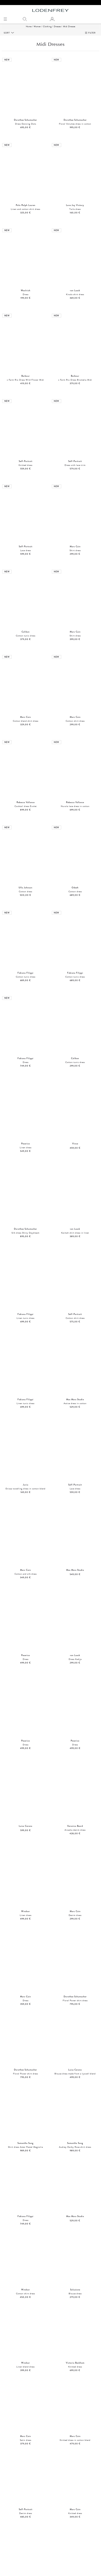 This screenshot has height=2576, width=101. Describe the element at coordinates (7, 32) in the screenshot. I see `Sort` at that location.